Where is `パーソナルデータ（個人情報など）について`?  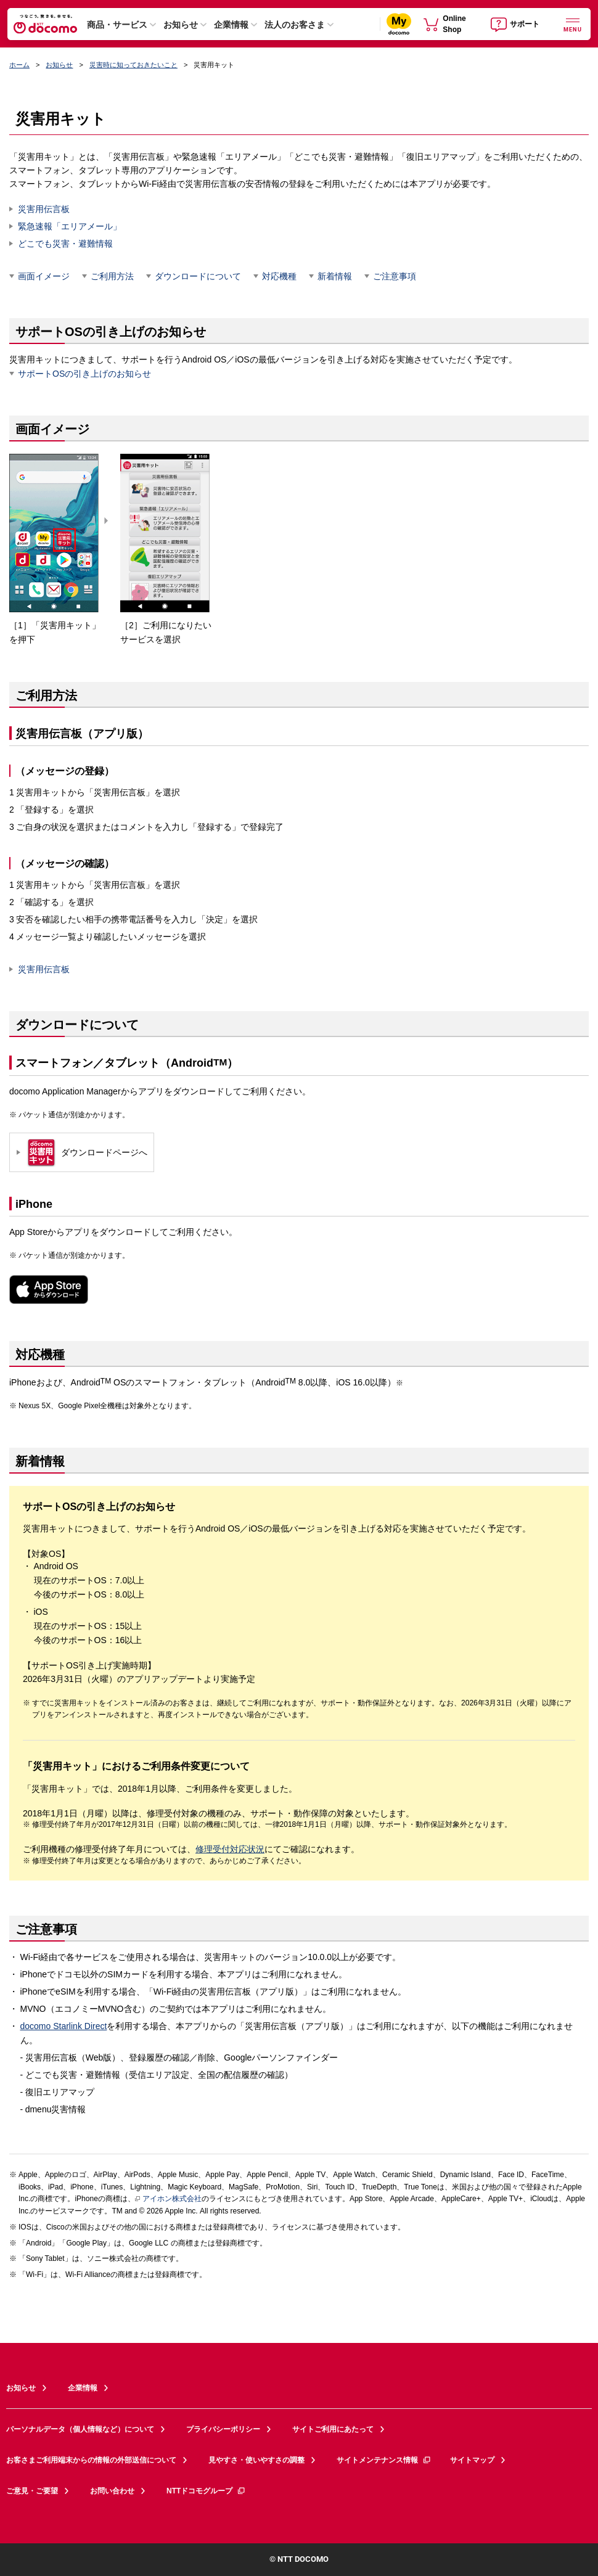 パーソナルデータ（個人情報など）について is located at coordinates (80, 2429).